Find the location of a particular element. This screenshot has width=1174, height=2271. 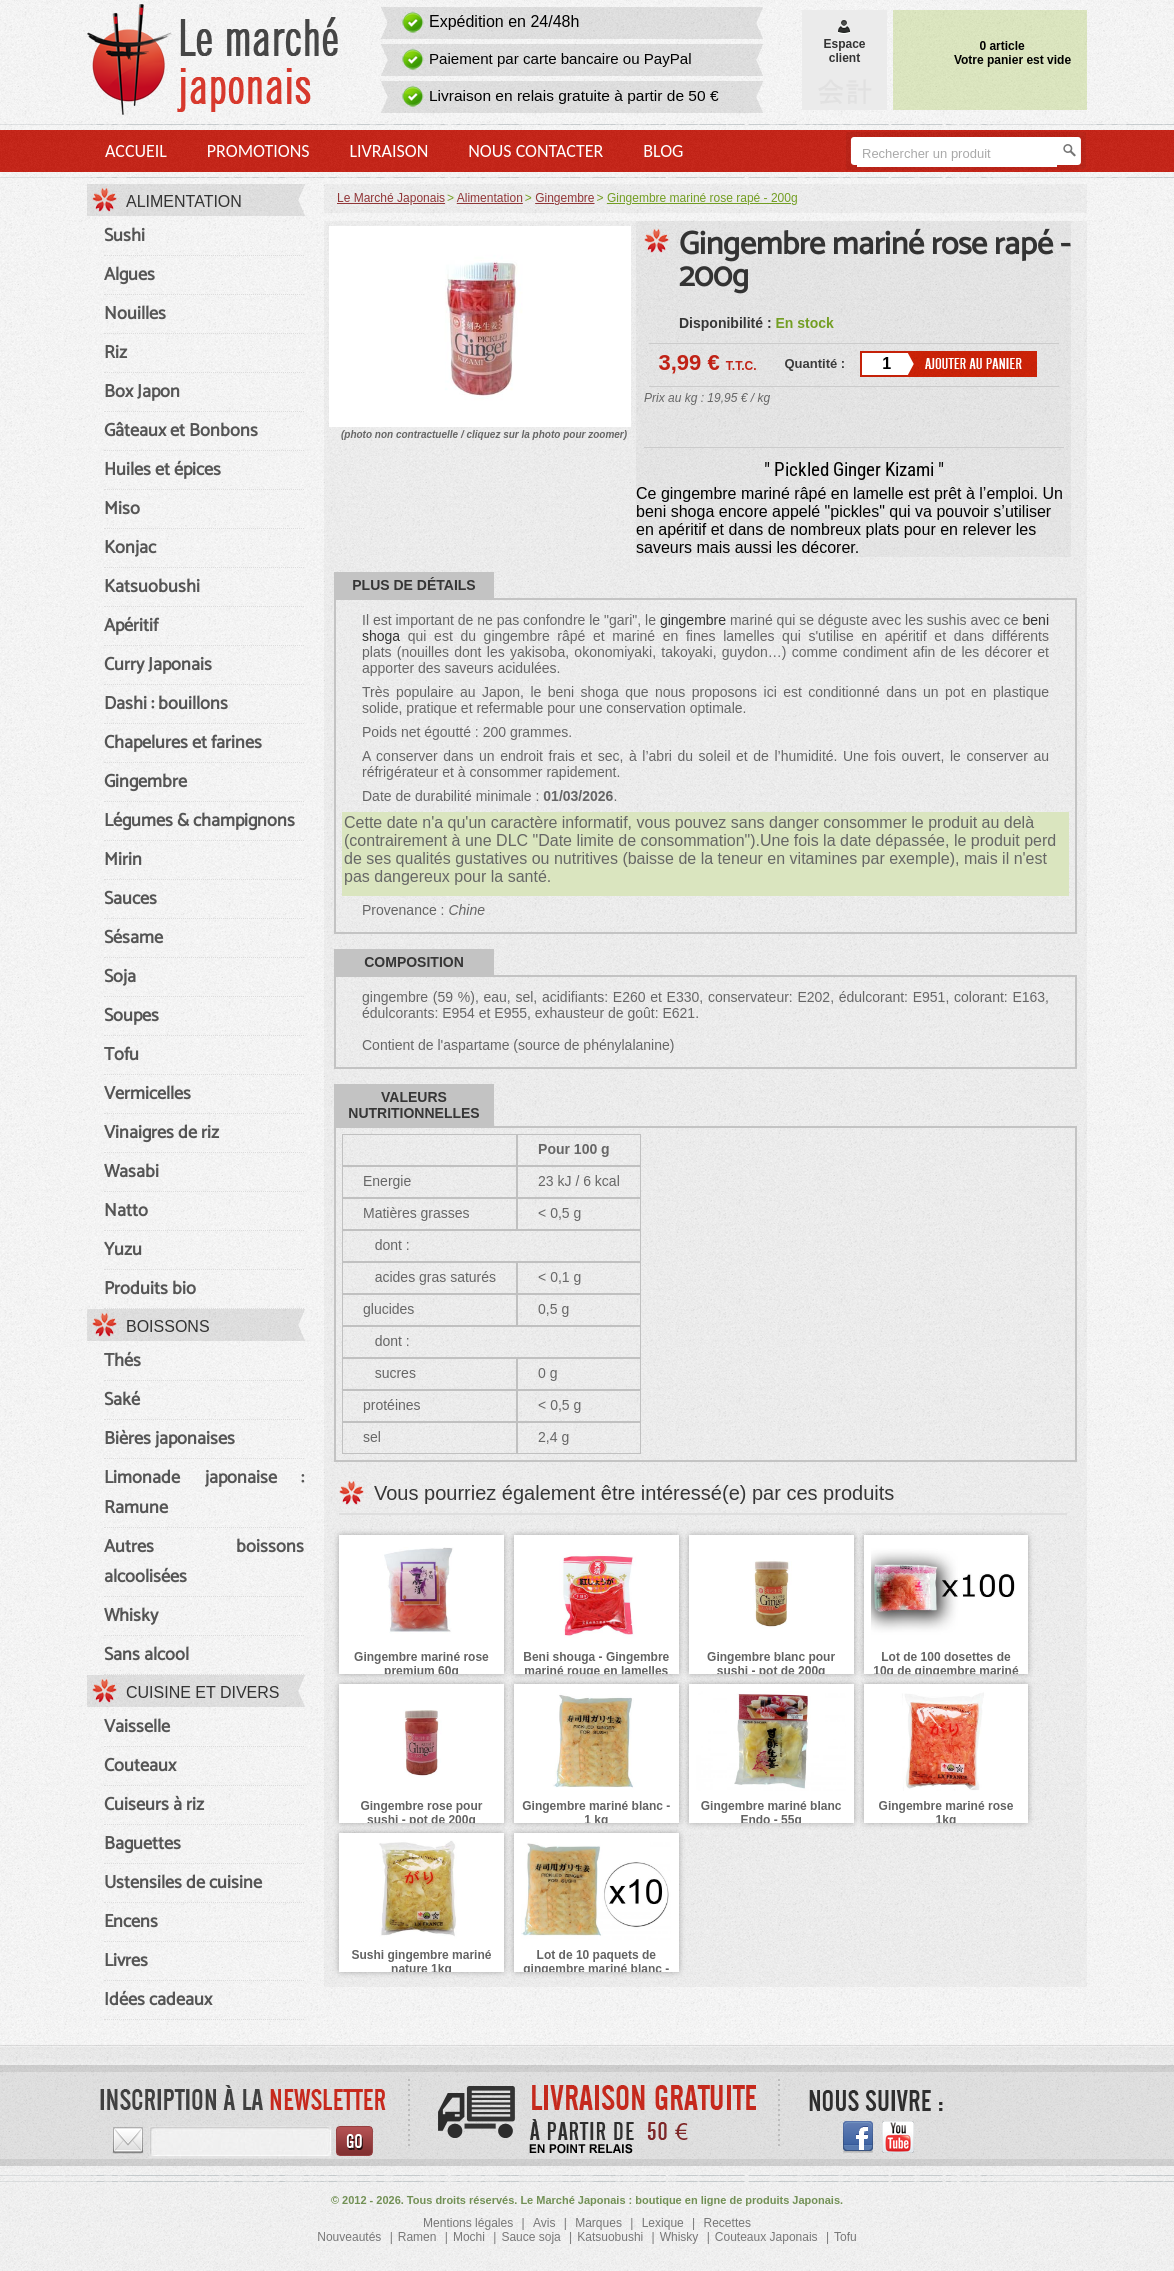

Beni shouga - Gingembre mariné rouge en lamelles - 45 g is located at coordinates (596, 1671).